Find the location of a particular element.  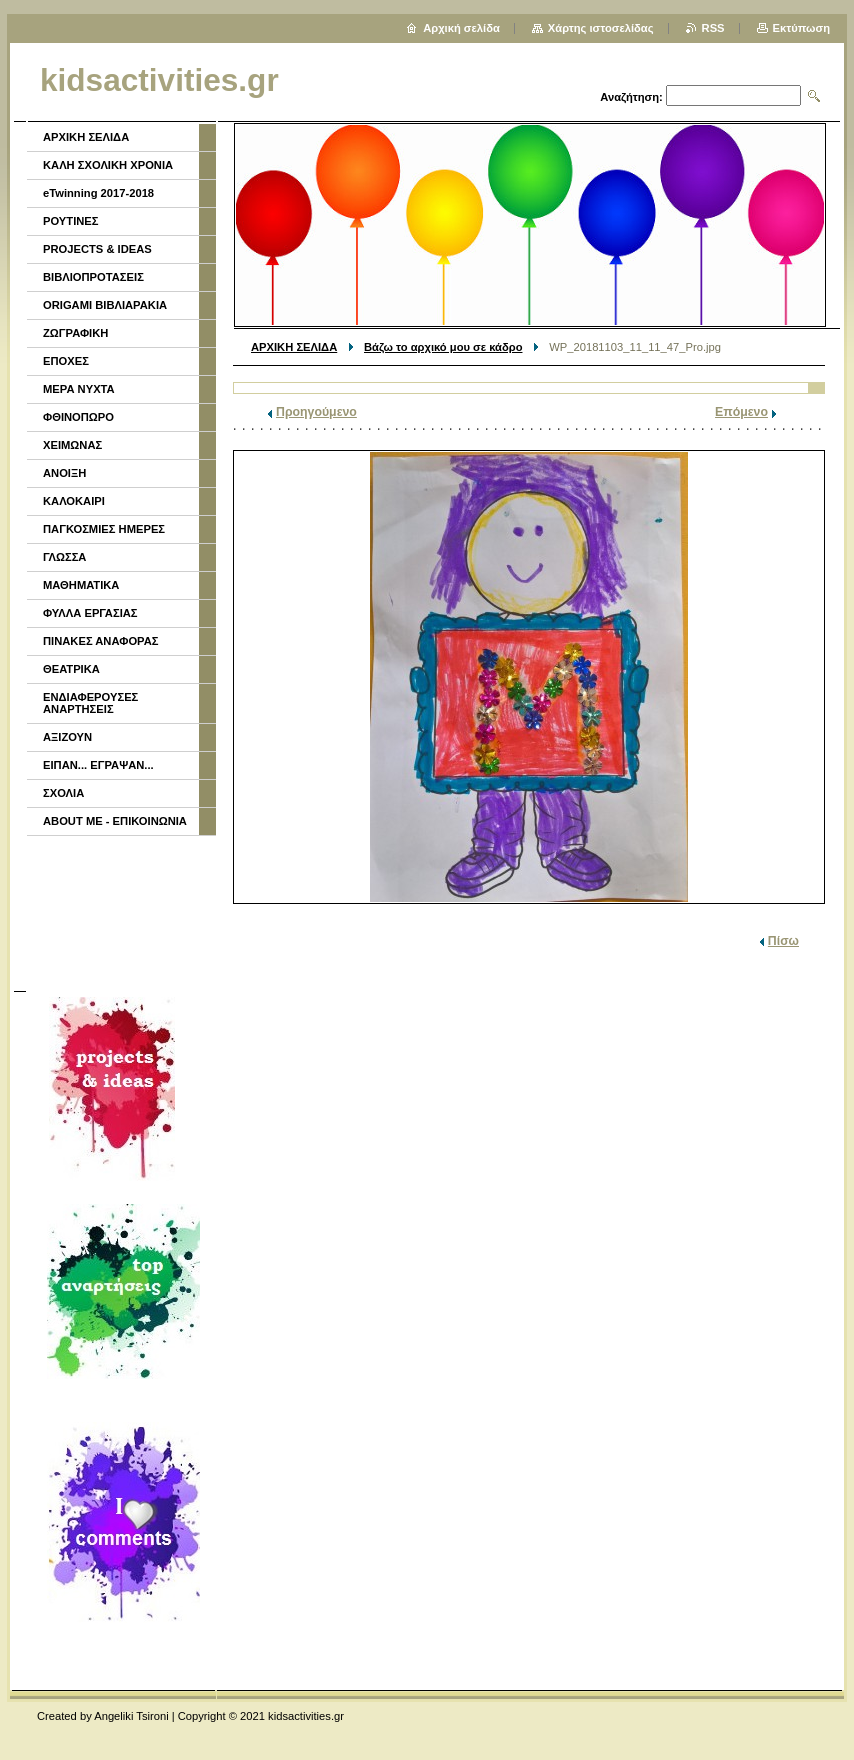

ΑΝΟΙΞΗ is located at coordinates (64, 473).